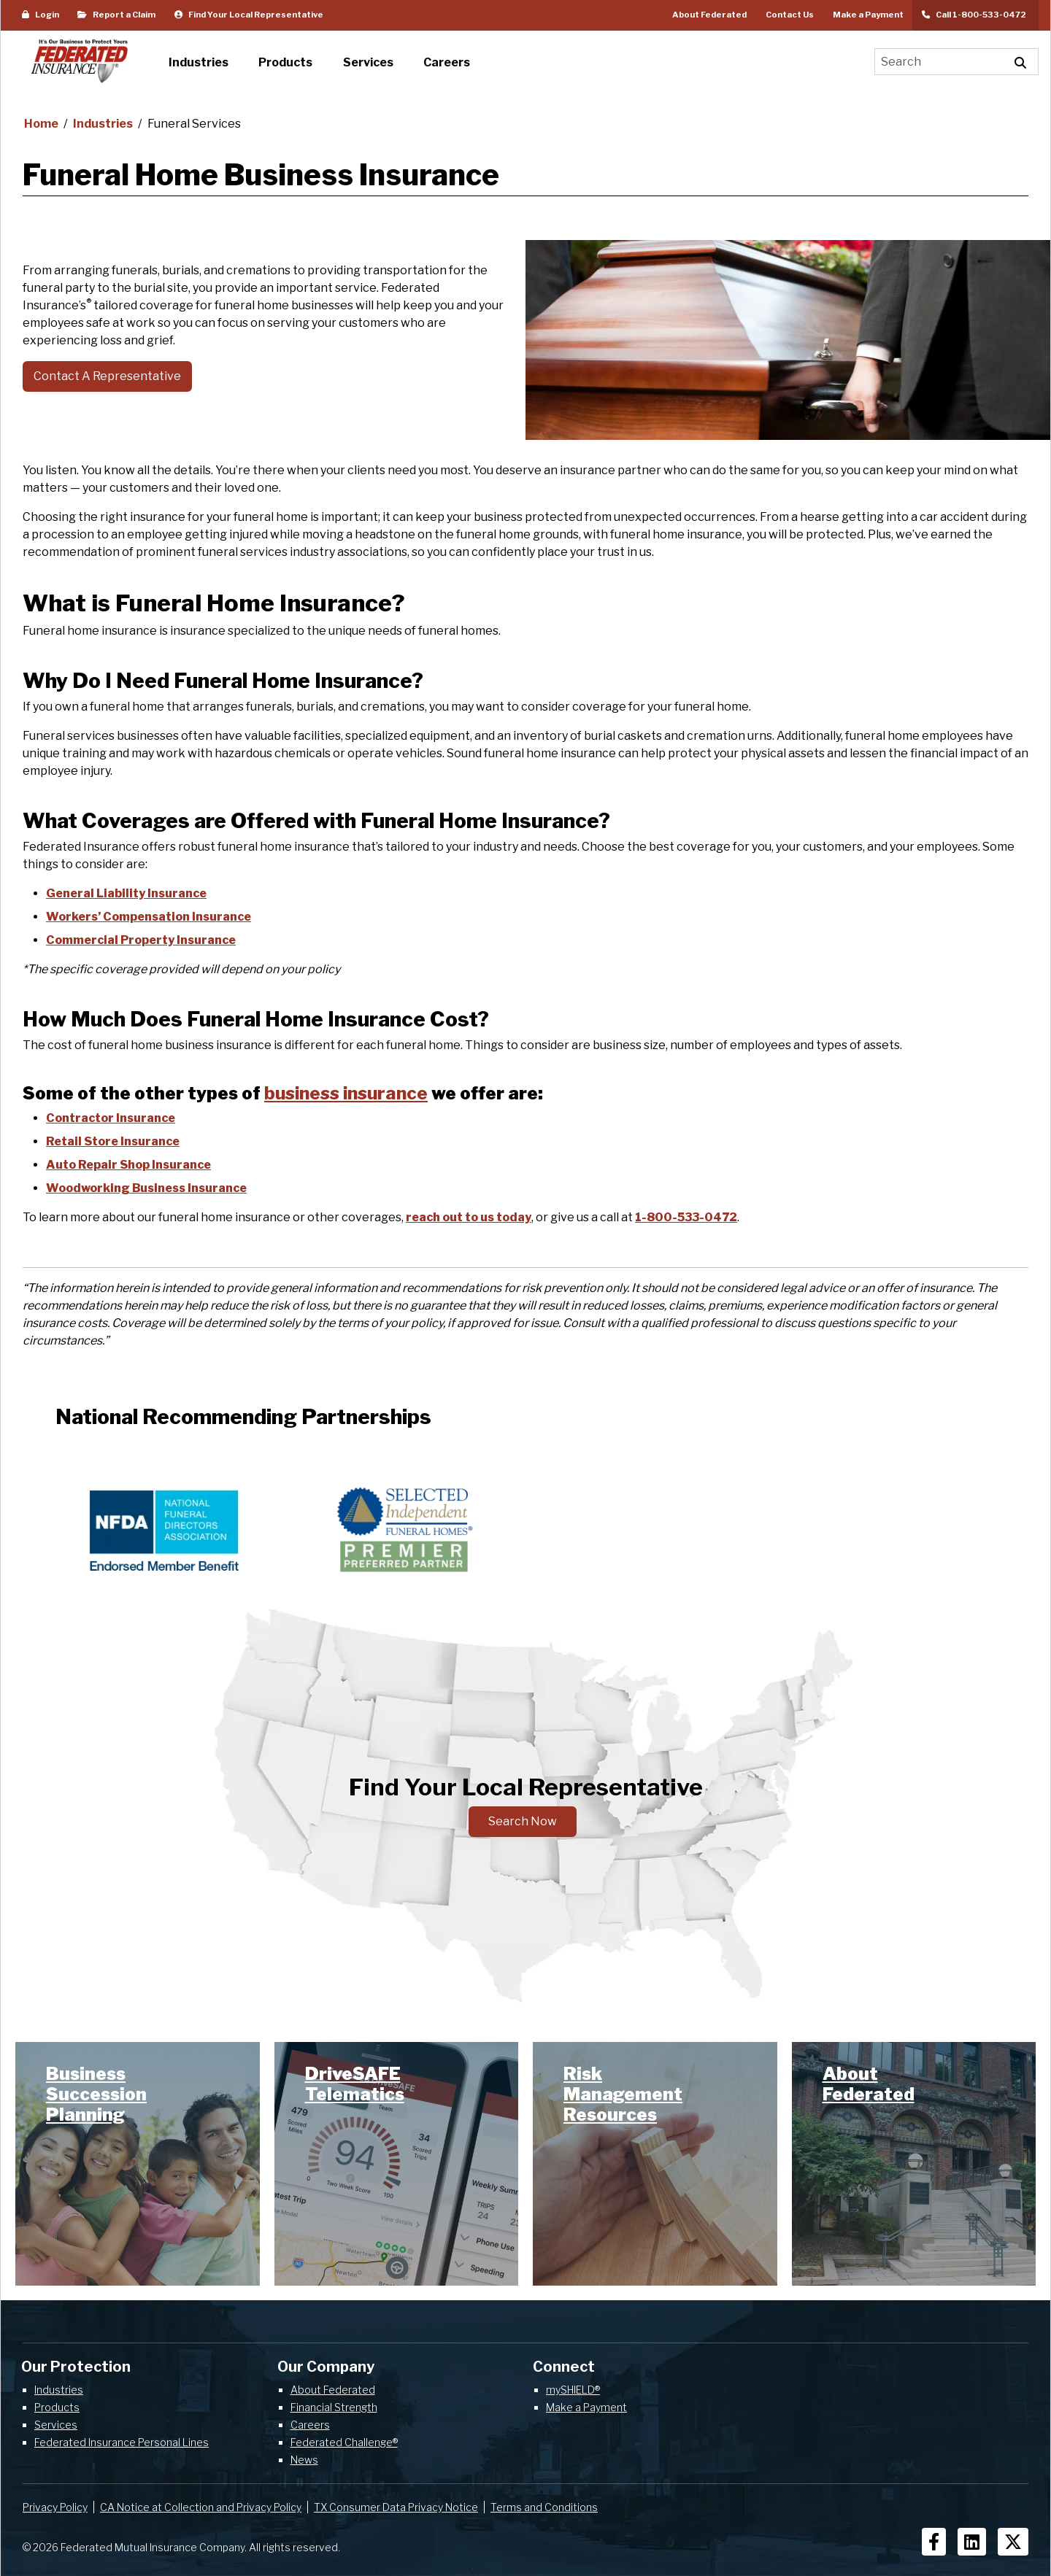 The image size is (1051, 2576). Describe the element at coordinates (709, 14) in the screenshot. I see `About Federated` at that location.